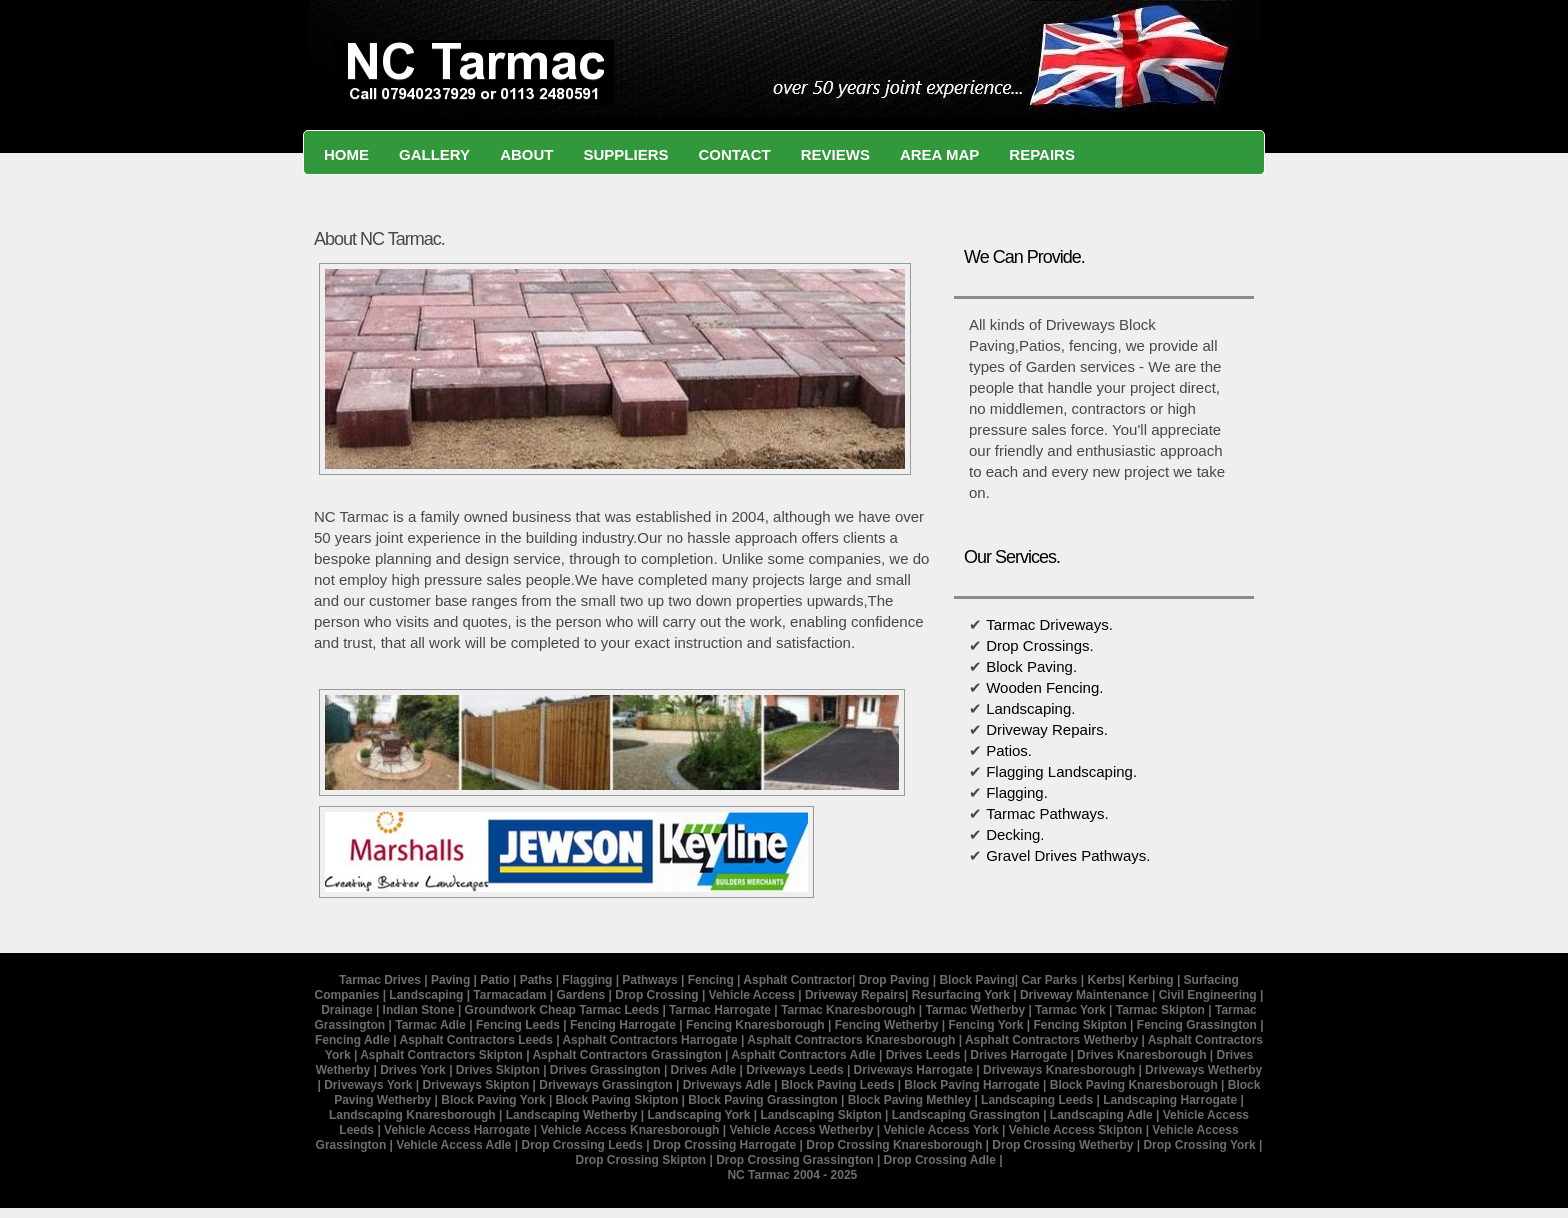 The width and height of the screenshot is (1568, 1218). I want to click on Area Map, so click(939, 154).